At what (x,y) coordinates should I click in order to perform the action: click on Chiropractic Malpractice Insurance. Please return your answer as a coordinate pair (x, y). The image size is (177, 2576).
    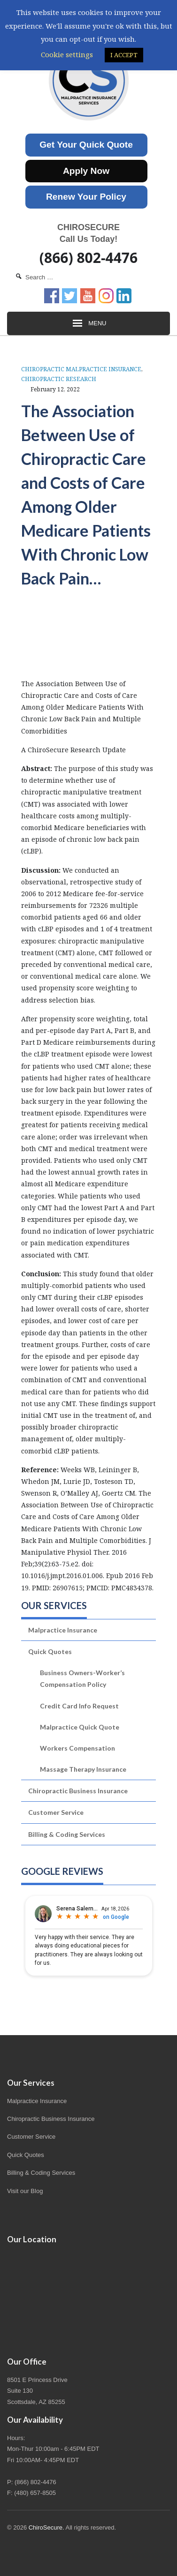
    Looking at the image, I should click on (81, 369).